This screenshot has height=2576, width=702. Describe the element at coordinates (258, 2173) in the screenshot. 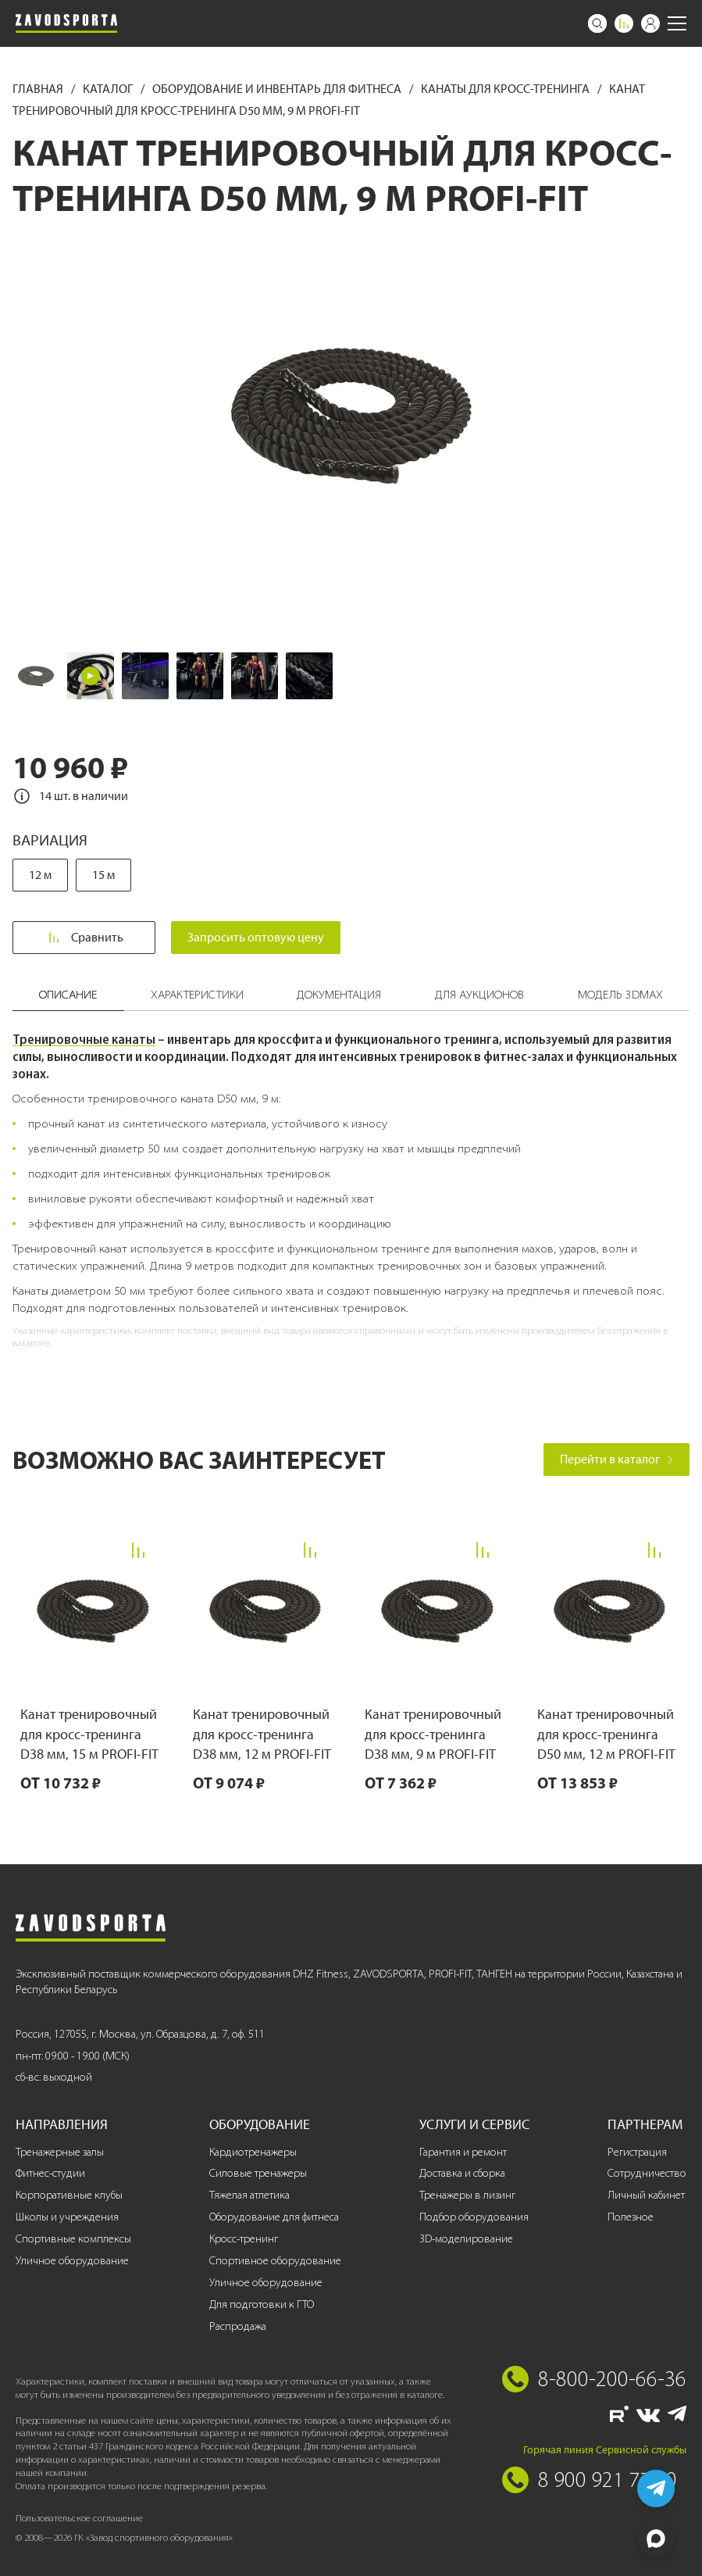

I see `Силовые тренажеры` at that location.